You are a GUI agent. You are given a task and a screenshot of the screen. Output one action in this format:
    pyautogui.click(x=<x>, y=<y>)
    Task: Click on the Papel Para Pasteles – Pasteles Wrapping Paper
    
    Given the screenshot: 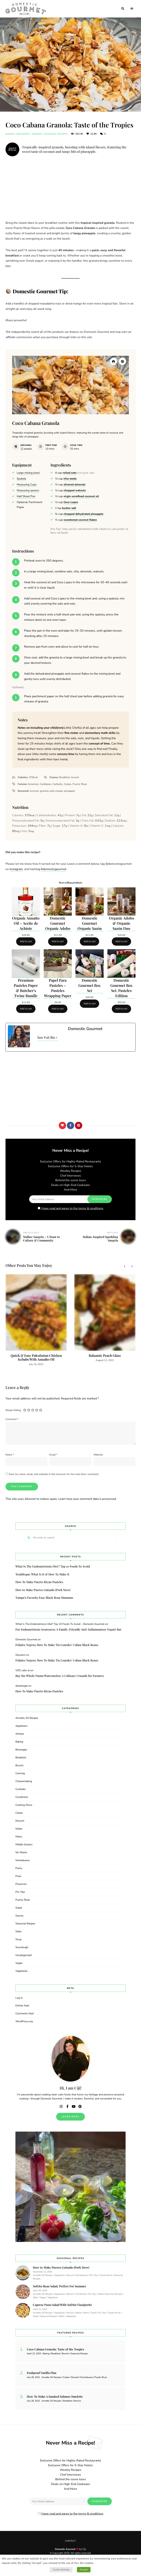 What is the action you would take?
    pyautogui.click(x=57, y=988)
    